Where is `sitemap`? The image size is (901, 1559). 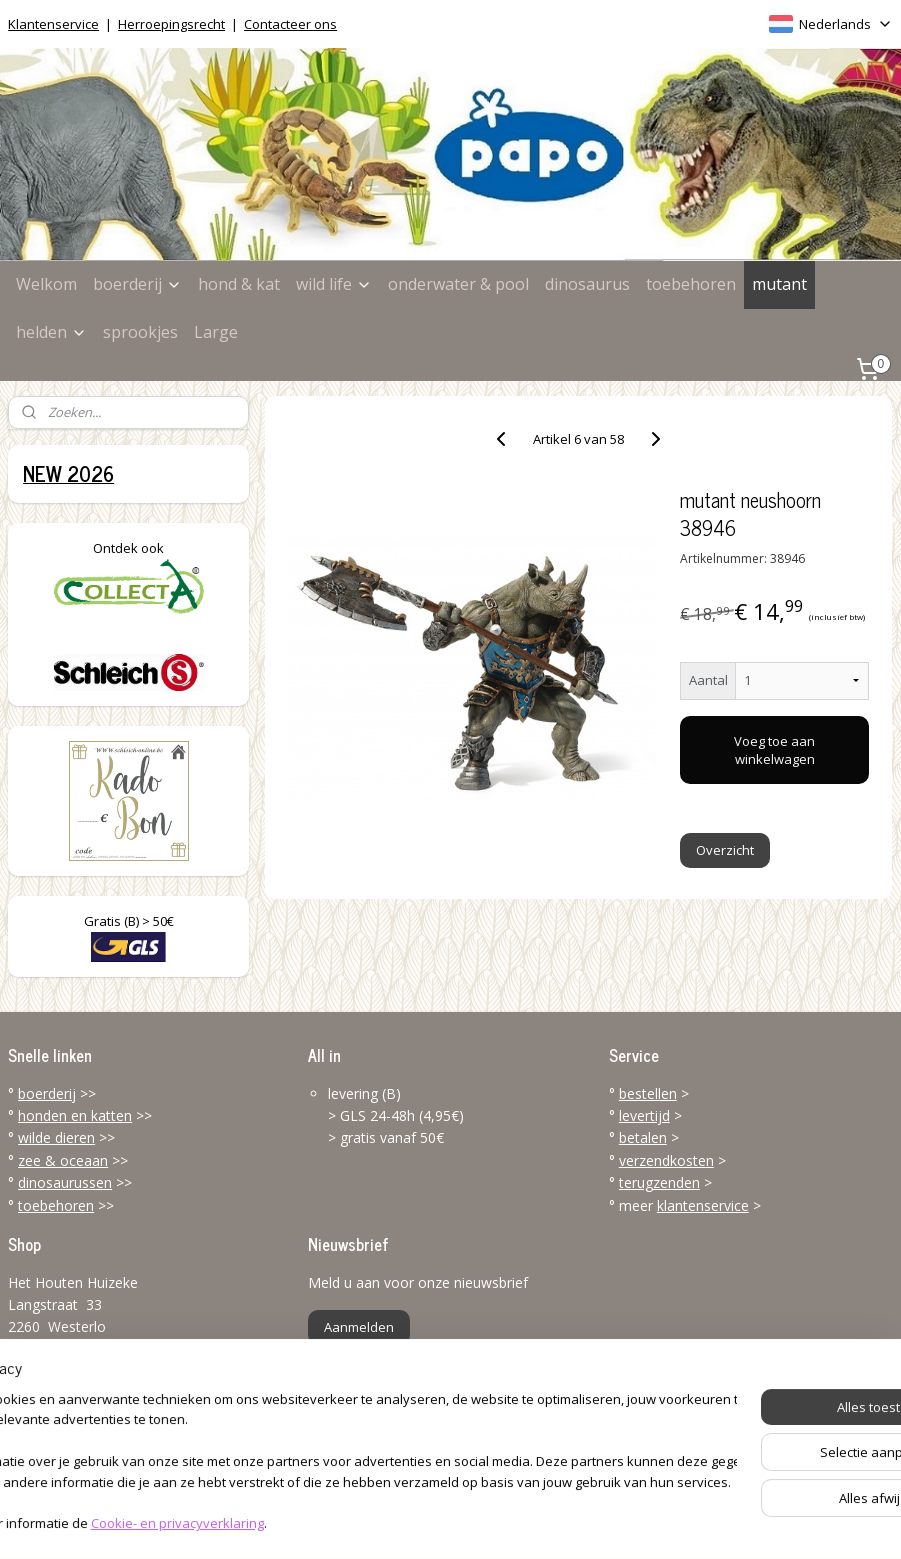
sitemap is located at coordinates (370, 1522).